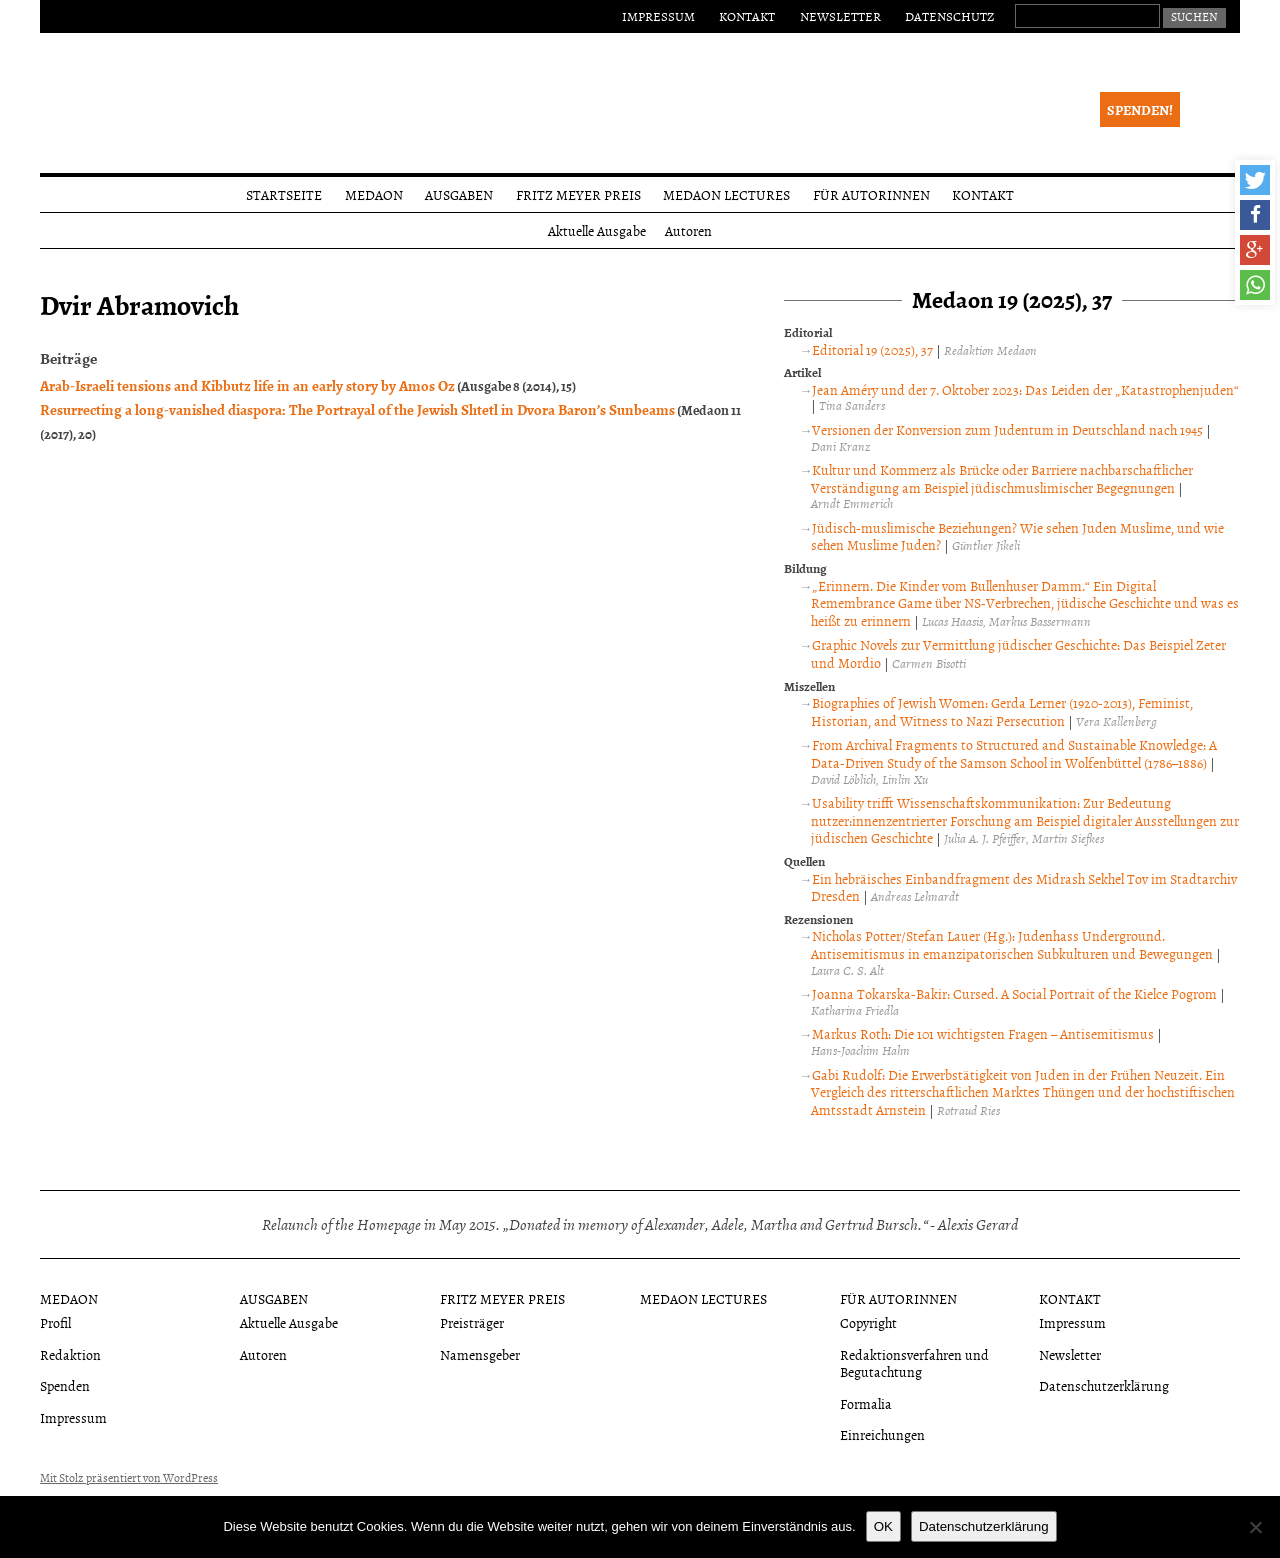 The height and width of the screenshot is (1558, 1280). Describe the element at coordinates (65, 1385) in the screenshot. I see `Spenden` at that location.